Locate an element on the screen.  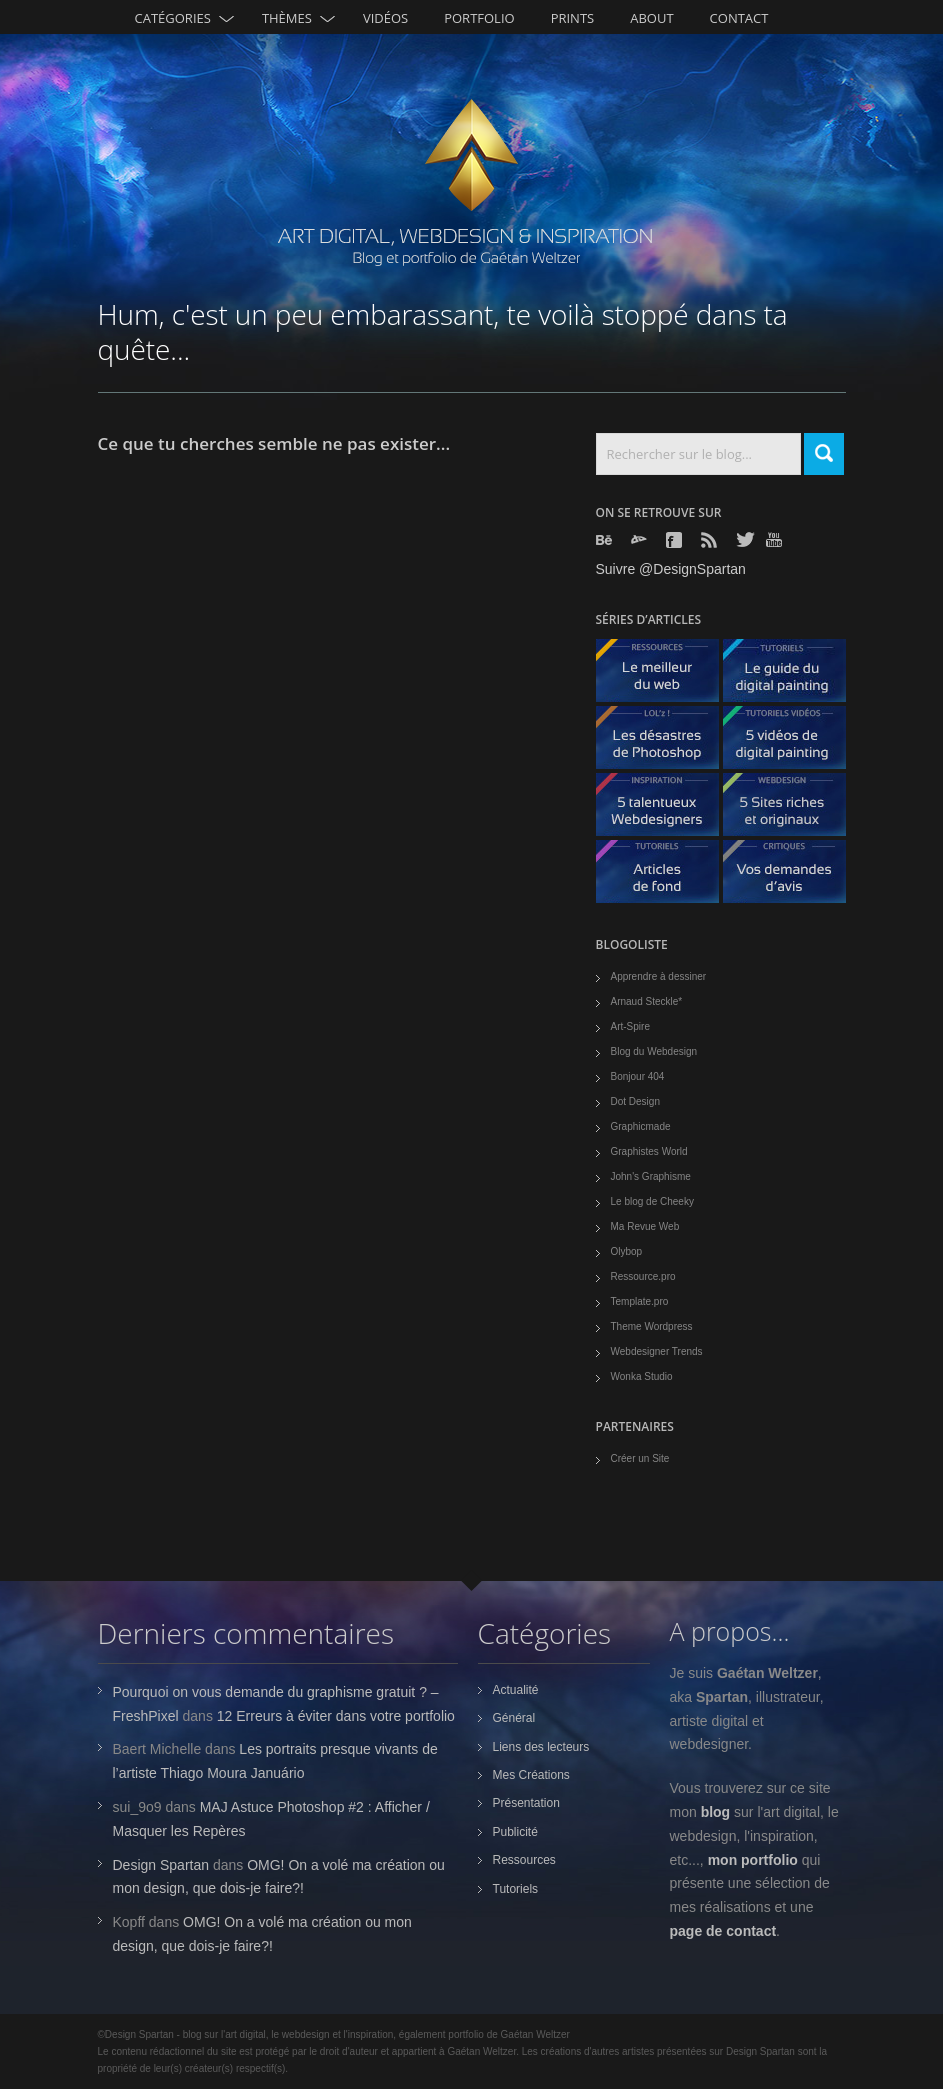
Mes Créations is located at coordinates (531, 1775).